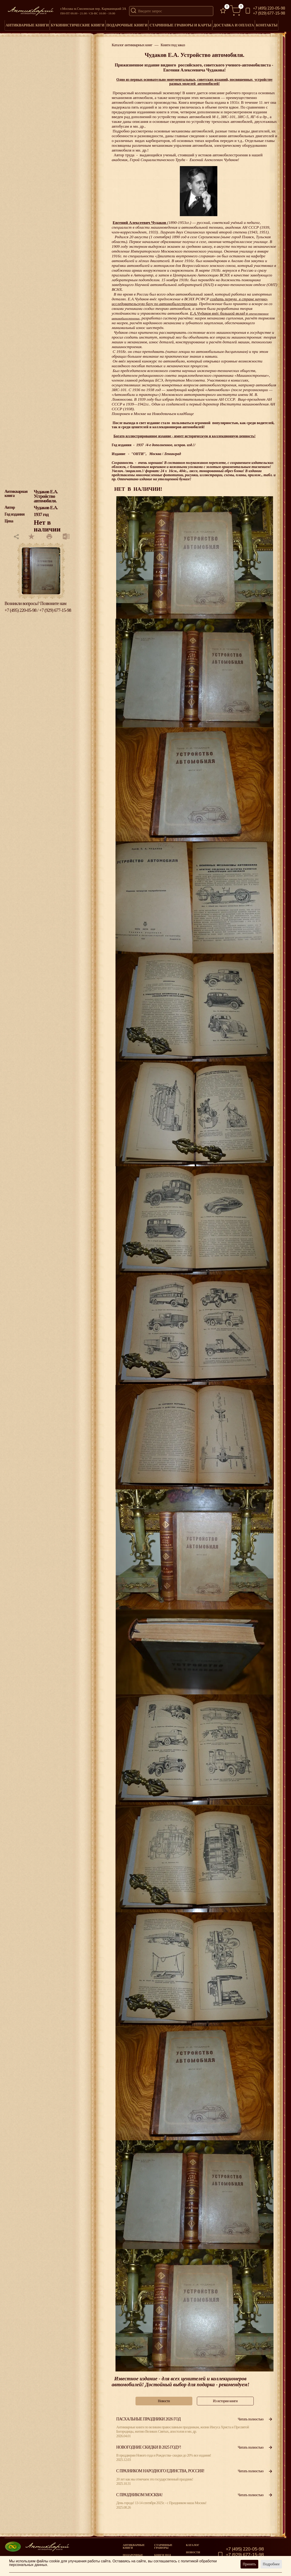 The image size is (291, 2576). What do you see at coordinates (193, 2552) in the screenshot?
I see `Новости` at bounding box center [193, 2552].